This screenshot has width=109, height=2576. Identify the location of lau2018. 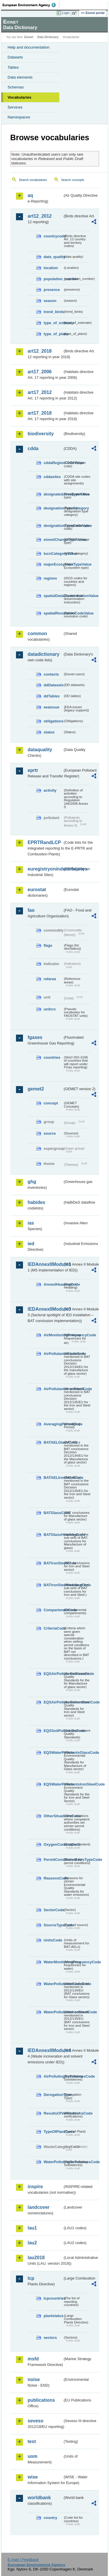
(36, 2257).